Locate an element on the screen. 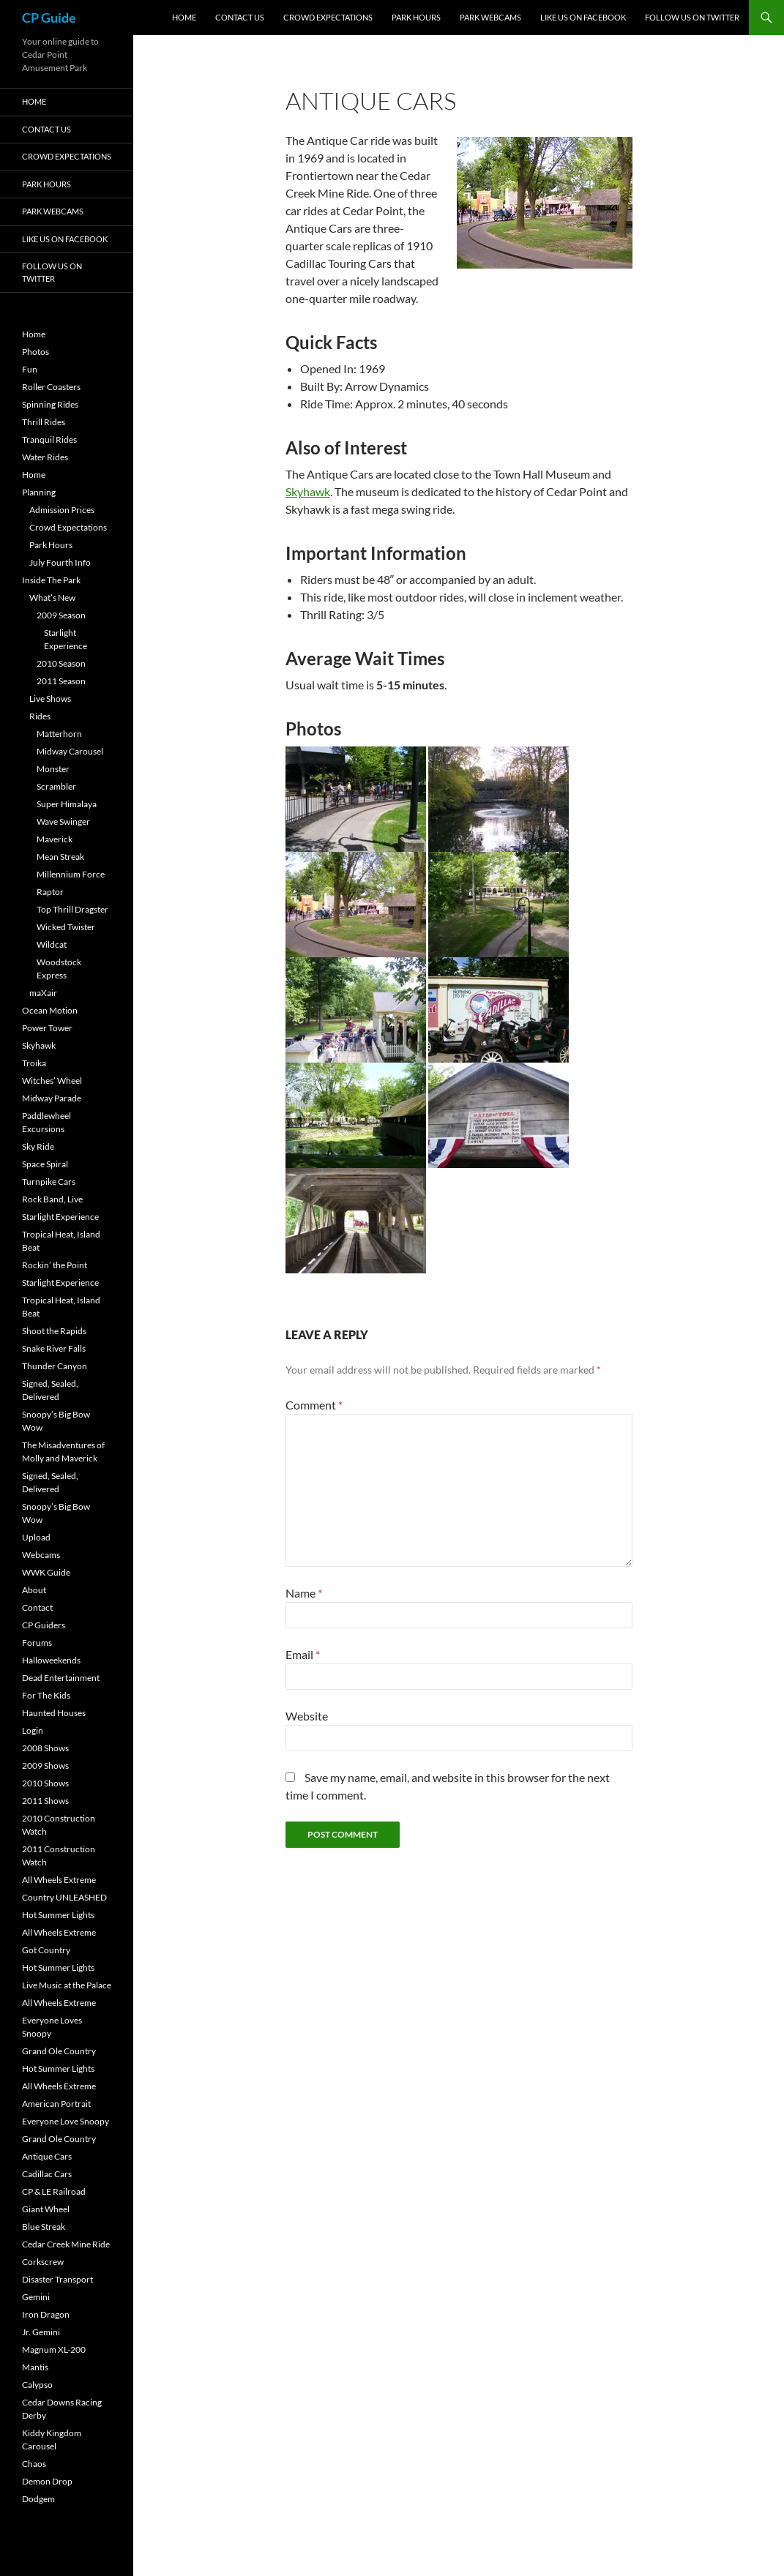 The height and width of the screenshot is (2576, 784). Thrill Rides is located at coordinates (43, 421).